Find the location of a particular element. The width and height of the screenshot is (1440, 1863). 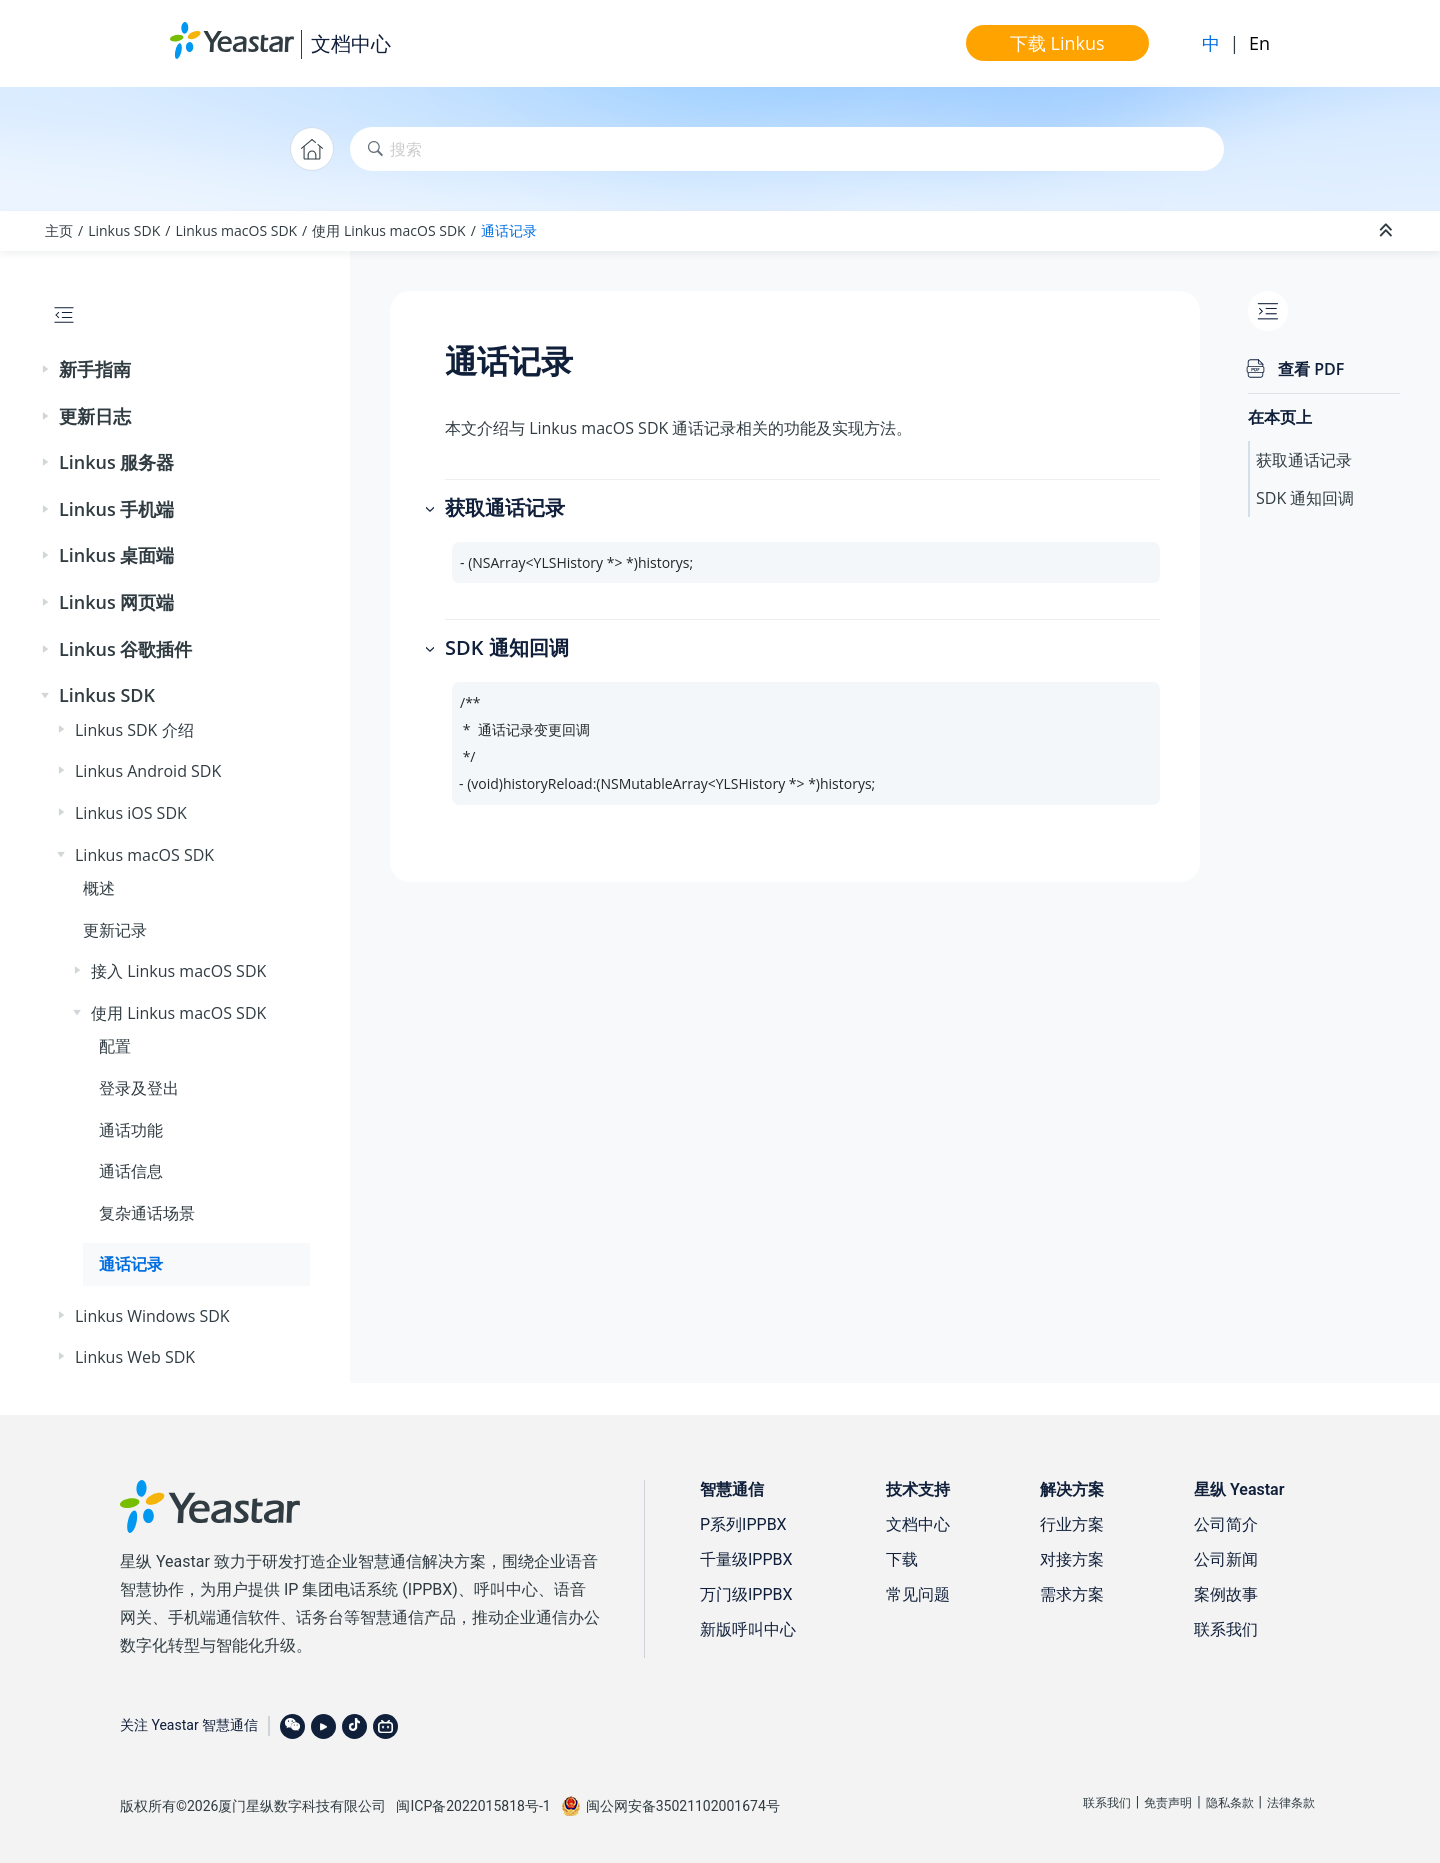

Linkus SDK is located at coordinates (124, 230).